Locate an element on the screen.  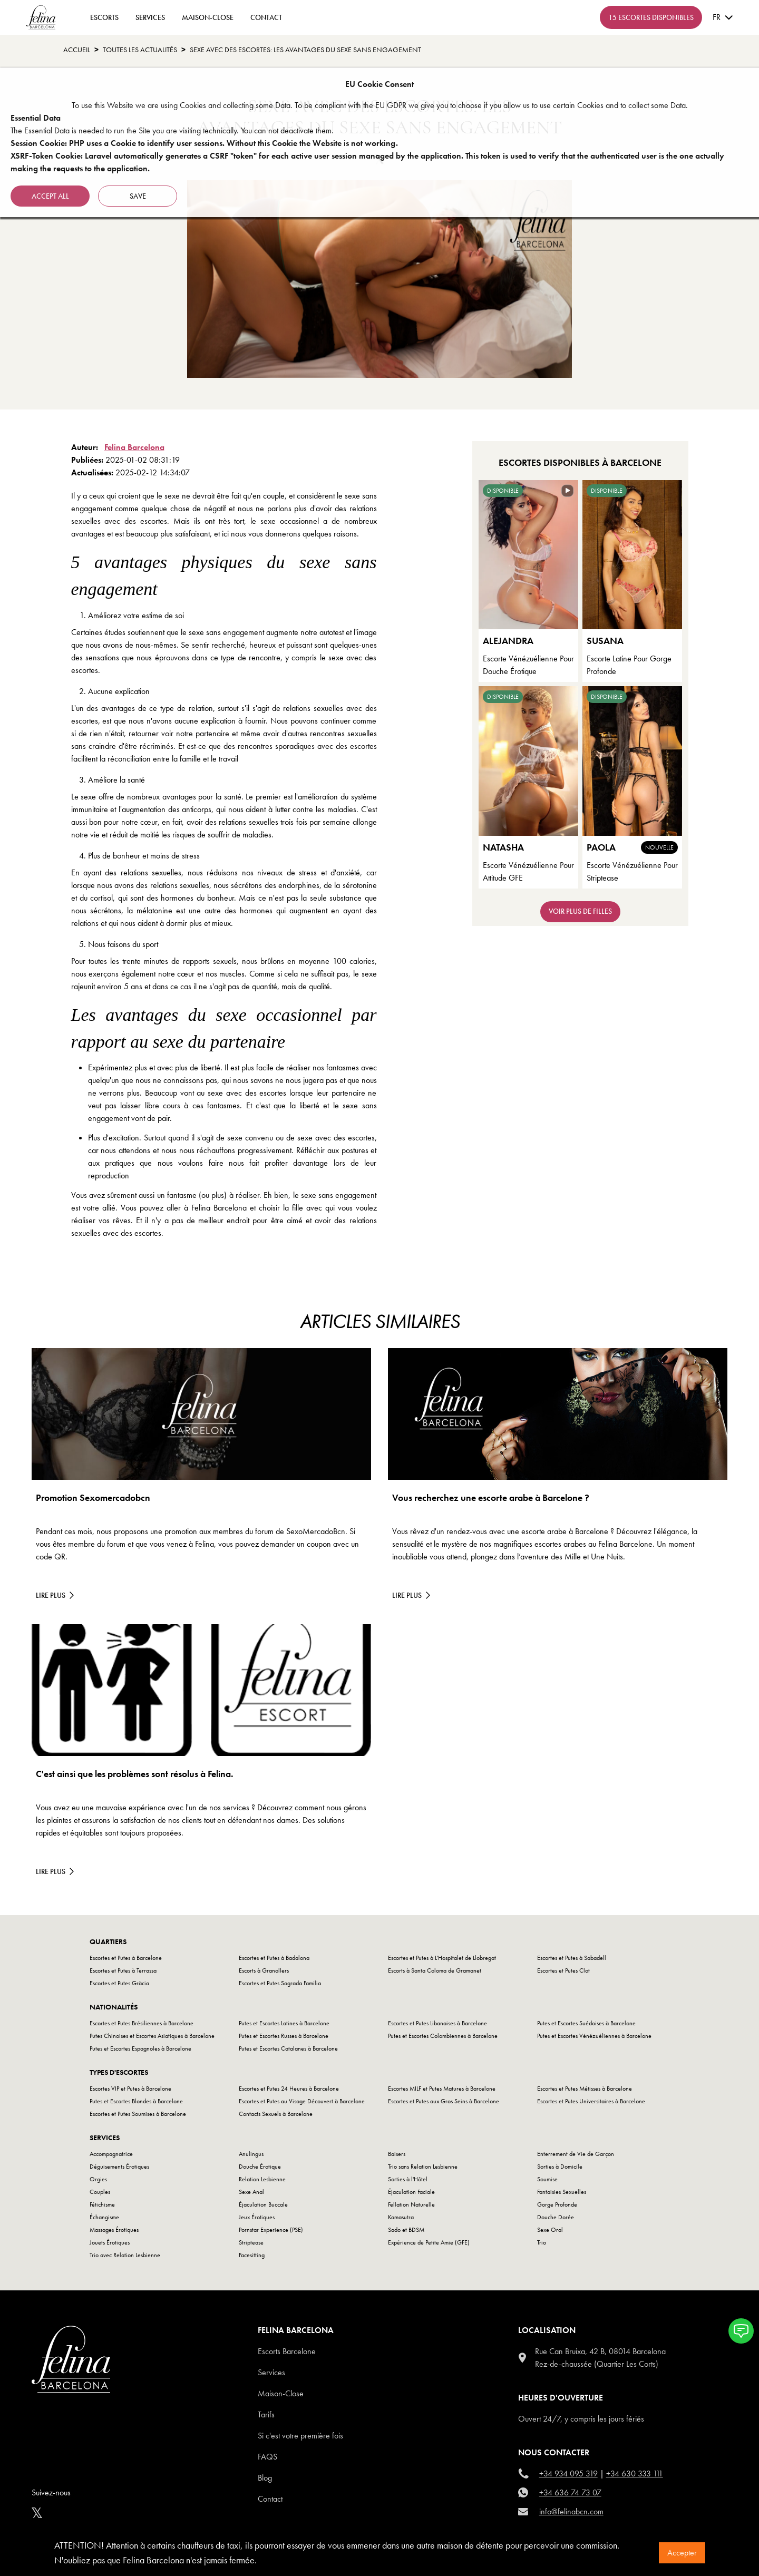
Orgies is located at coordinates (98, 2179).